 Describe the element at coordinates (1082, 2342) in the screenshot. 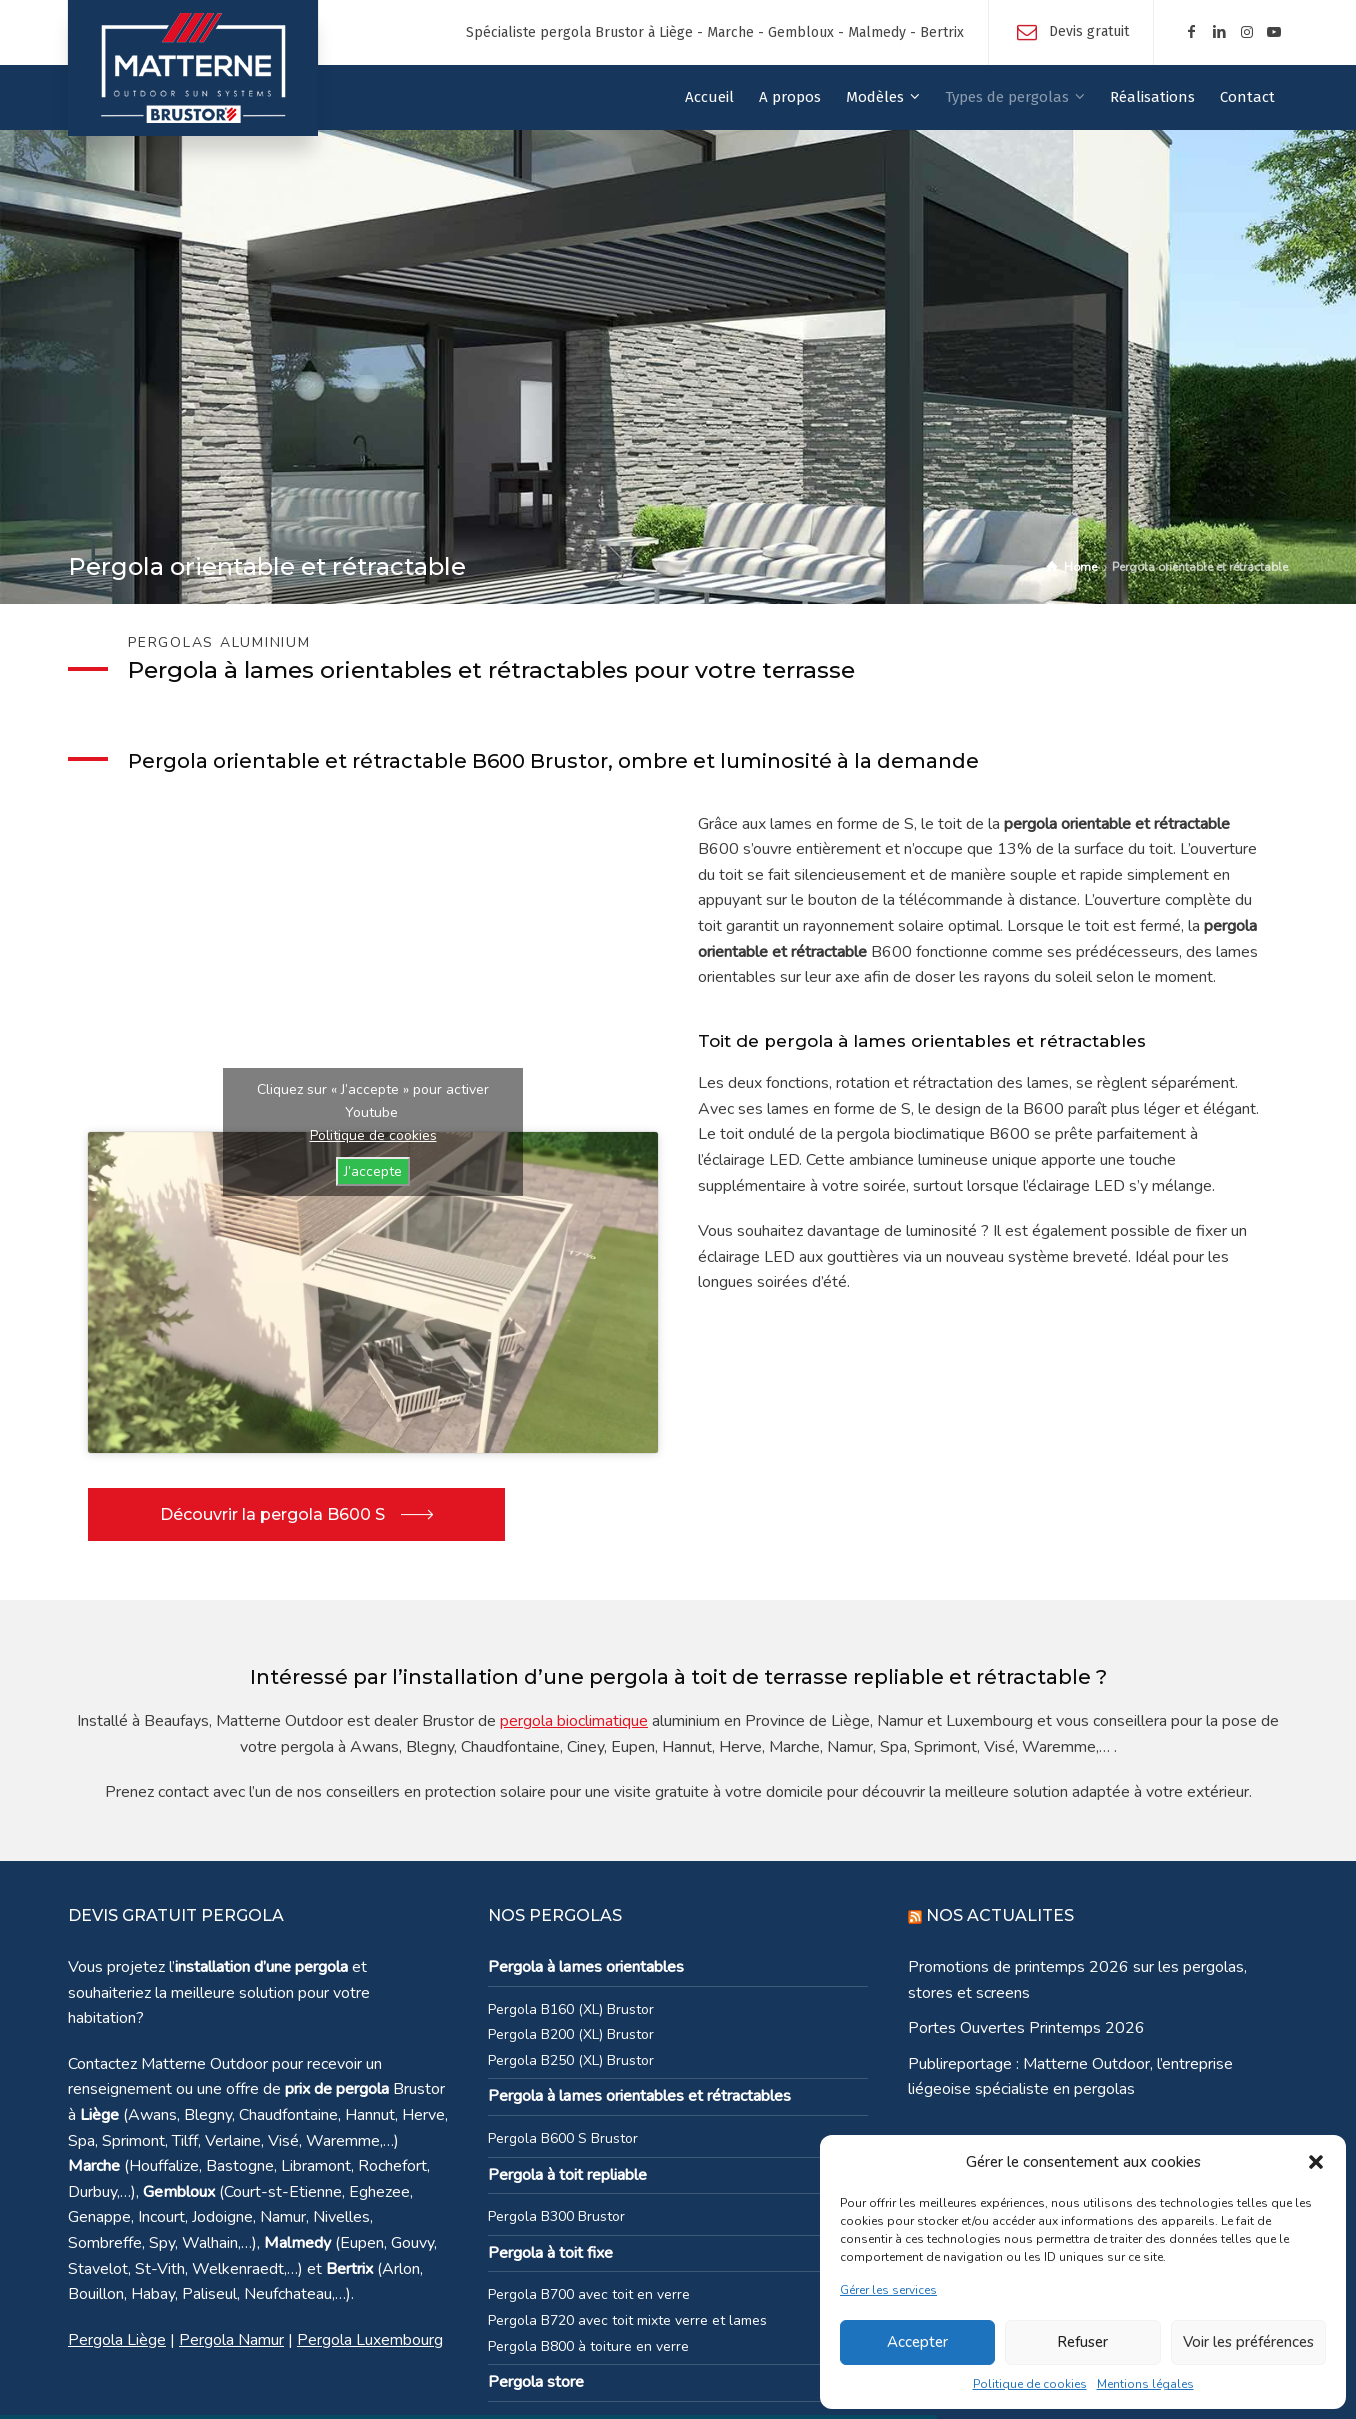

I see `Refuser` at that location.